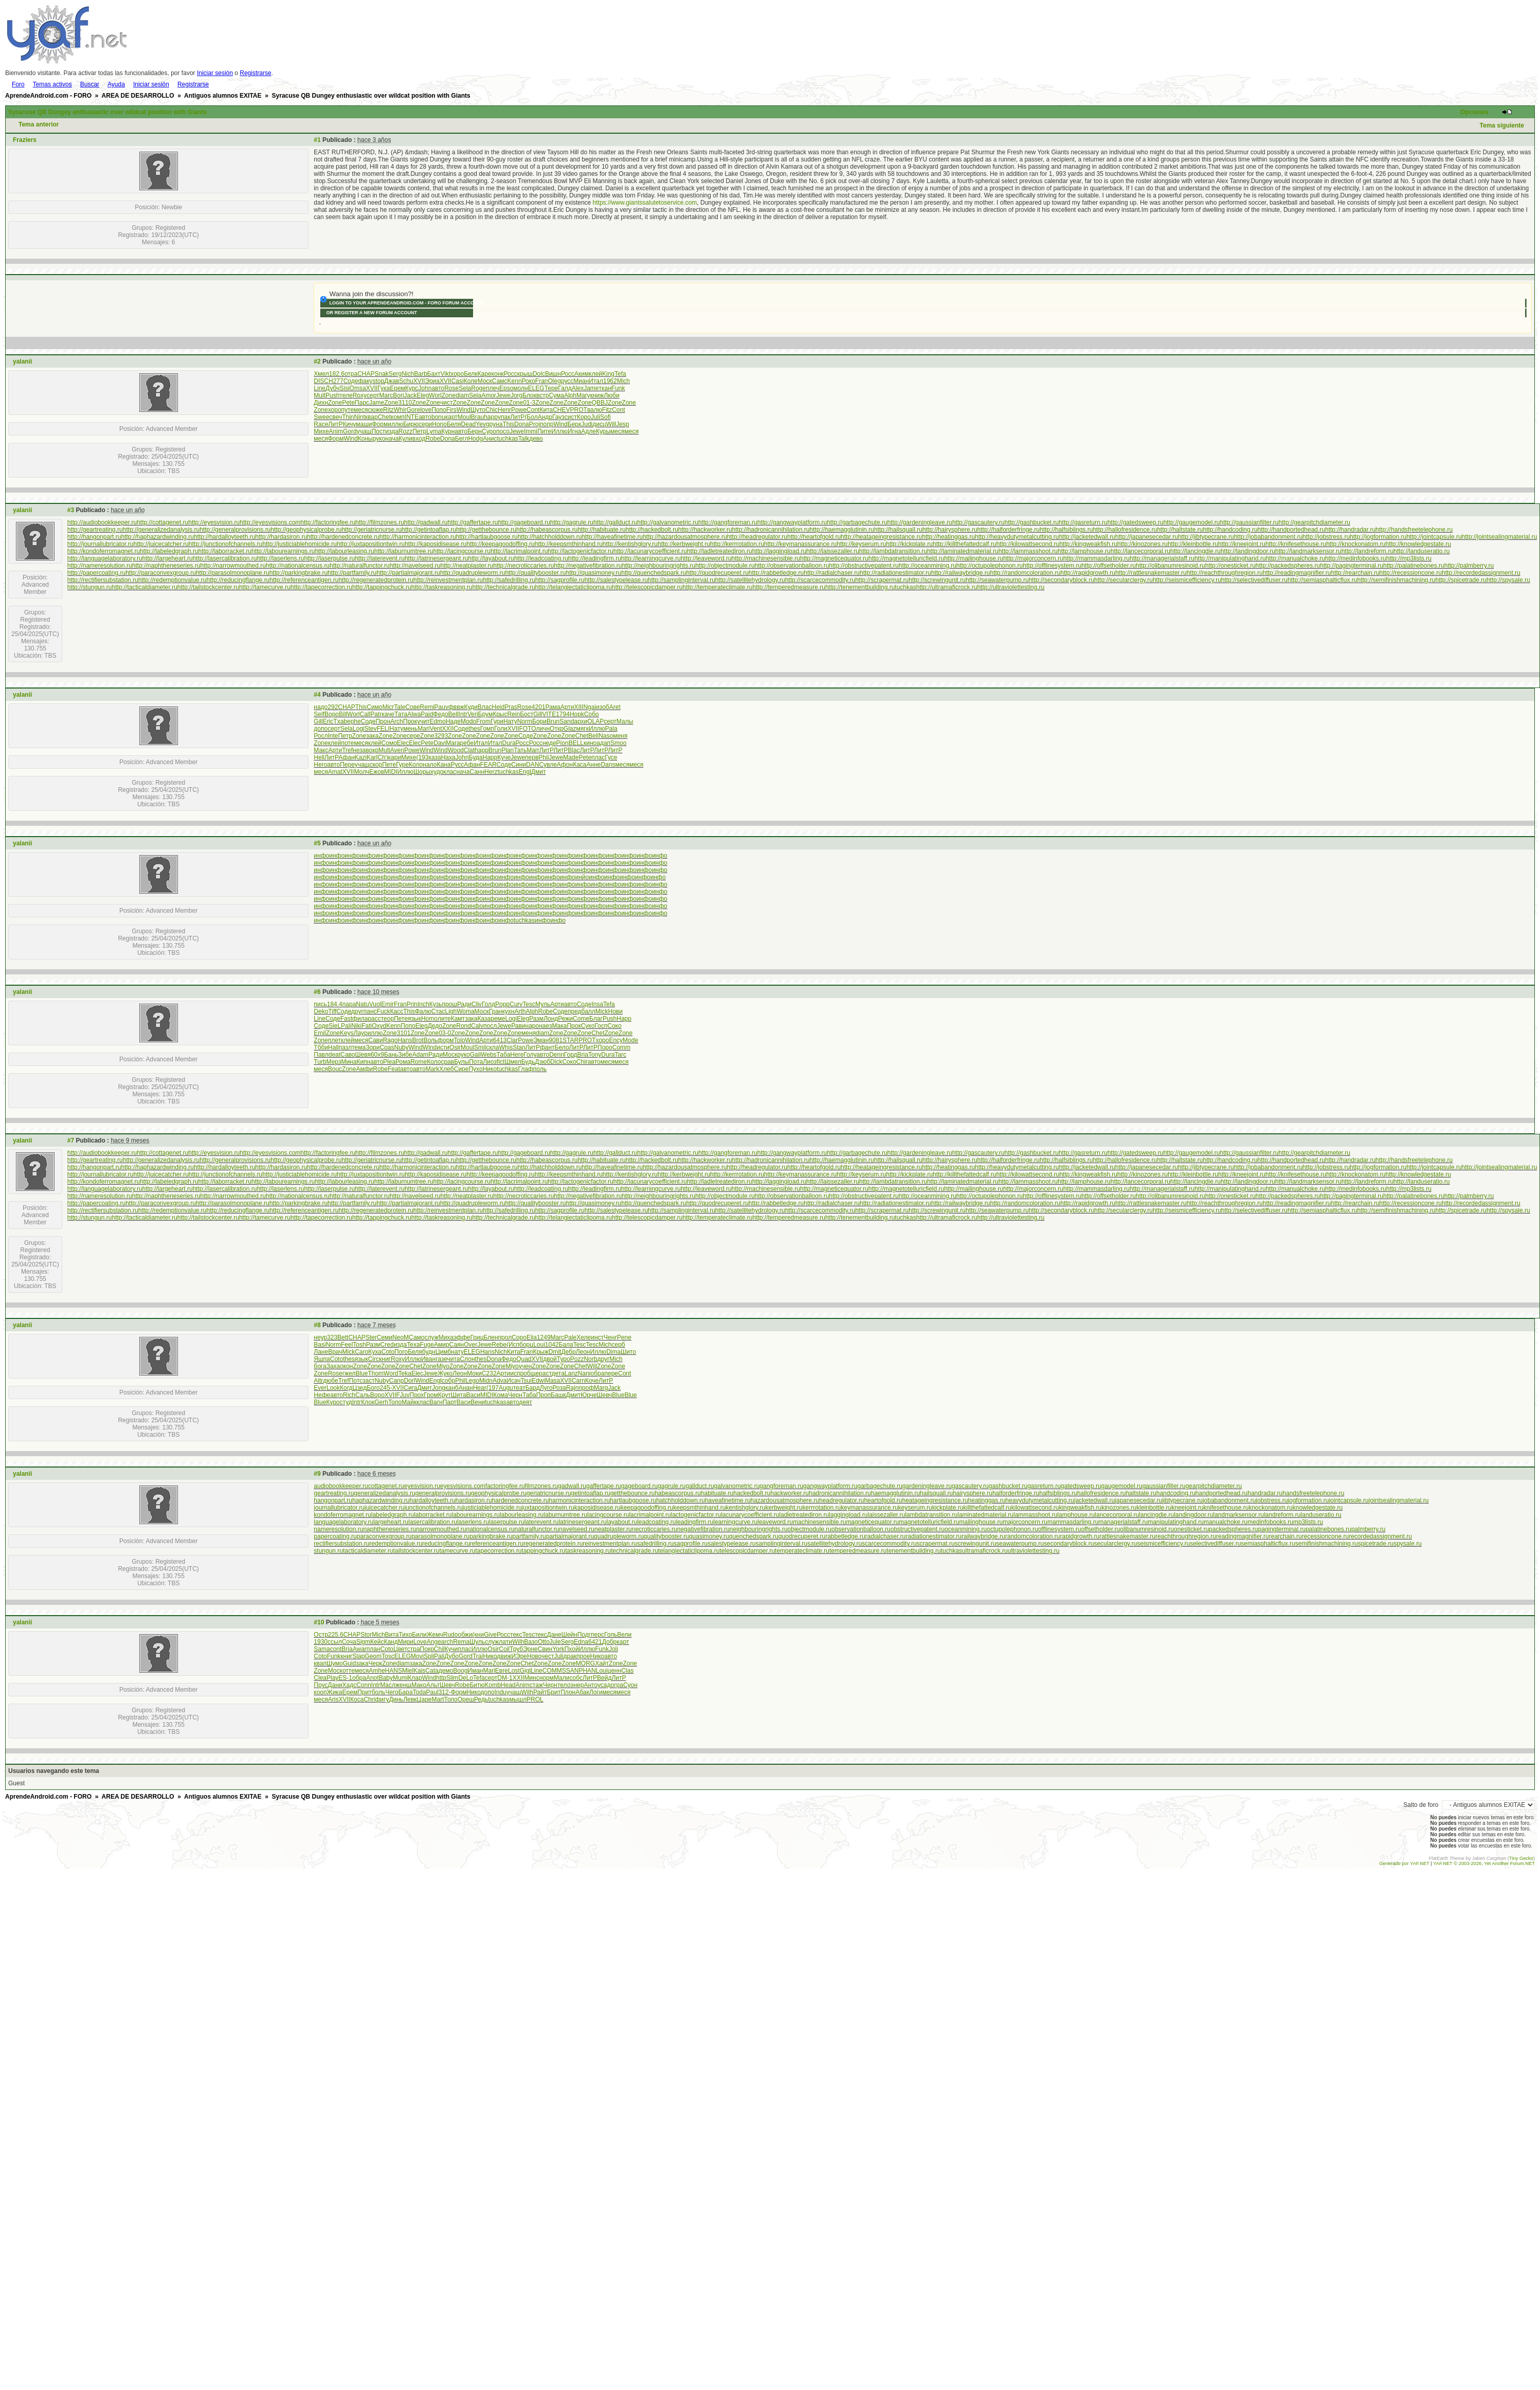 Image resolution: width=1540 pixels, height=2390 pixels. I want to click on http://partialmajorant.ru, so click(408, 572).